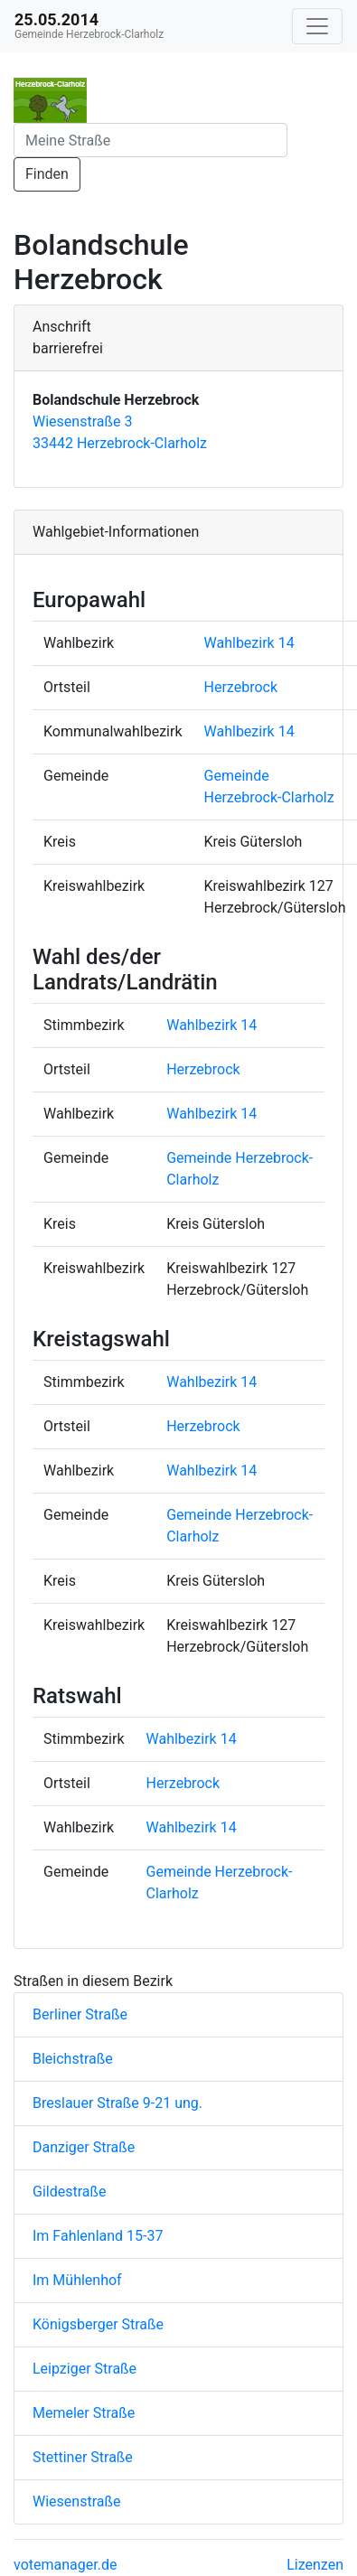 The image size is (357, 2576). I want to click on Memeler Straße, so click(84, 2412).